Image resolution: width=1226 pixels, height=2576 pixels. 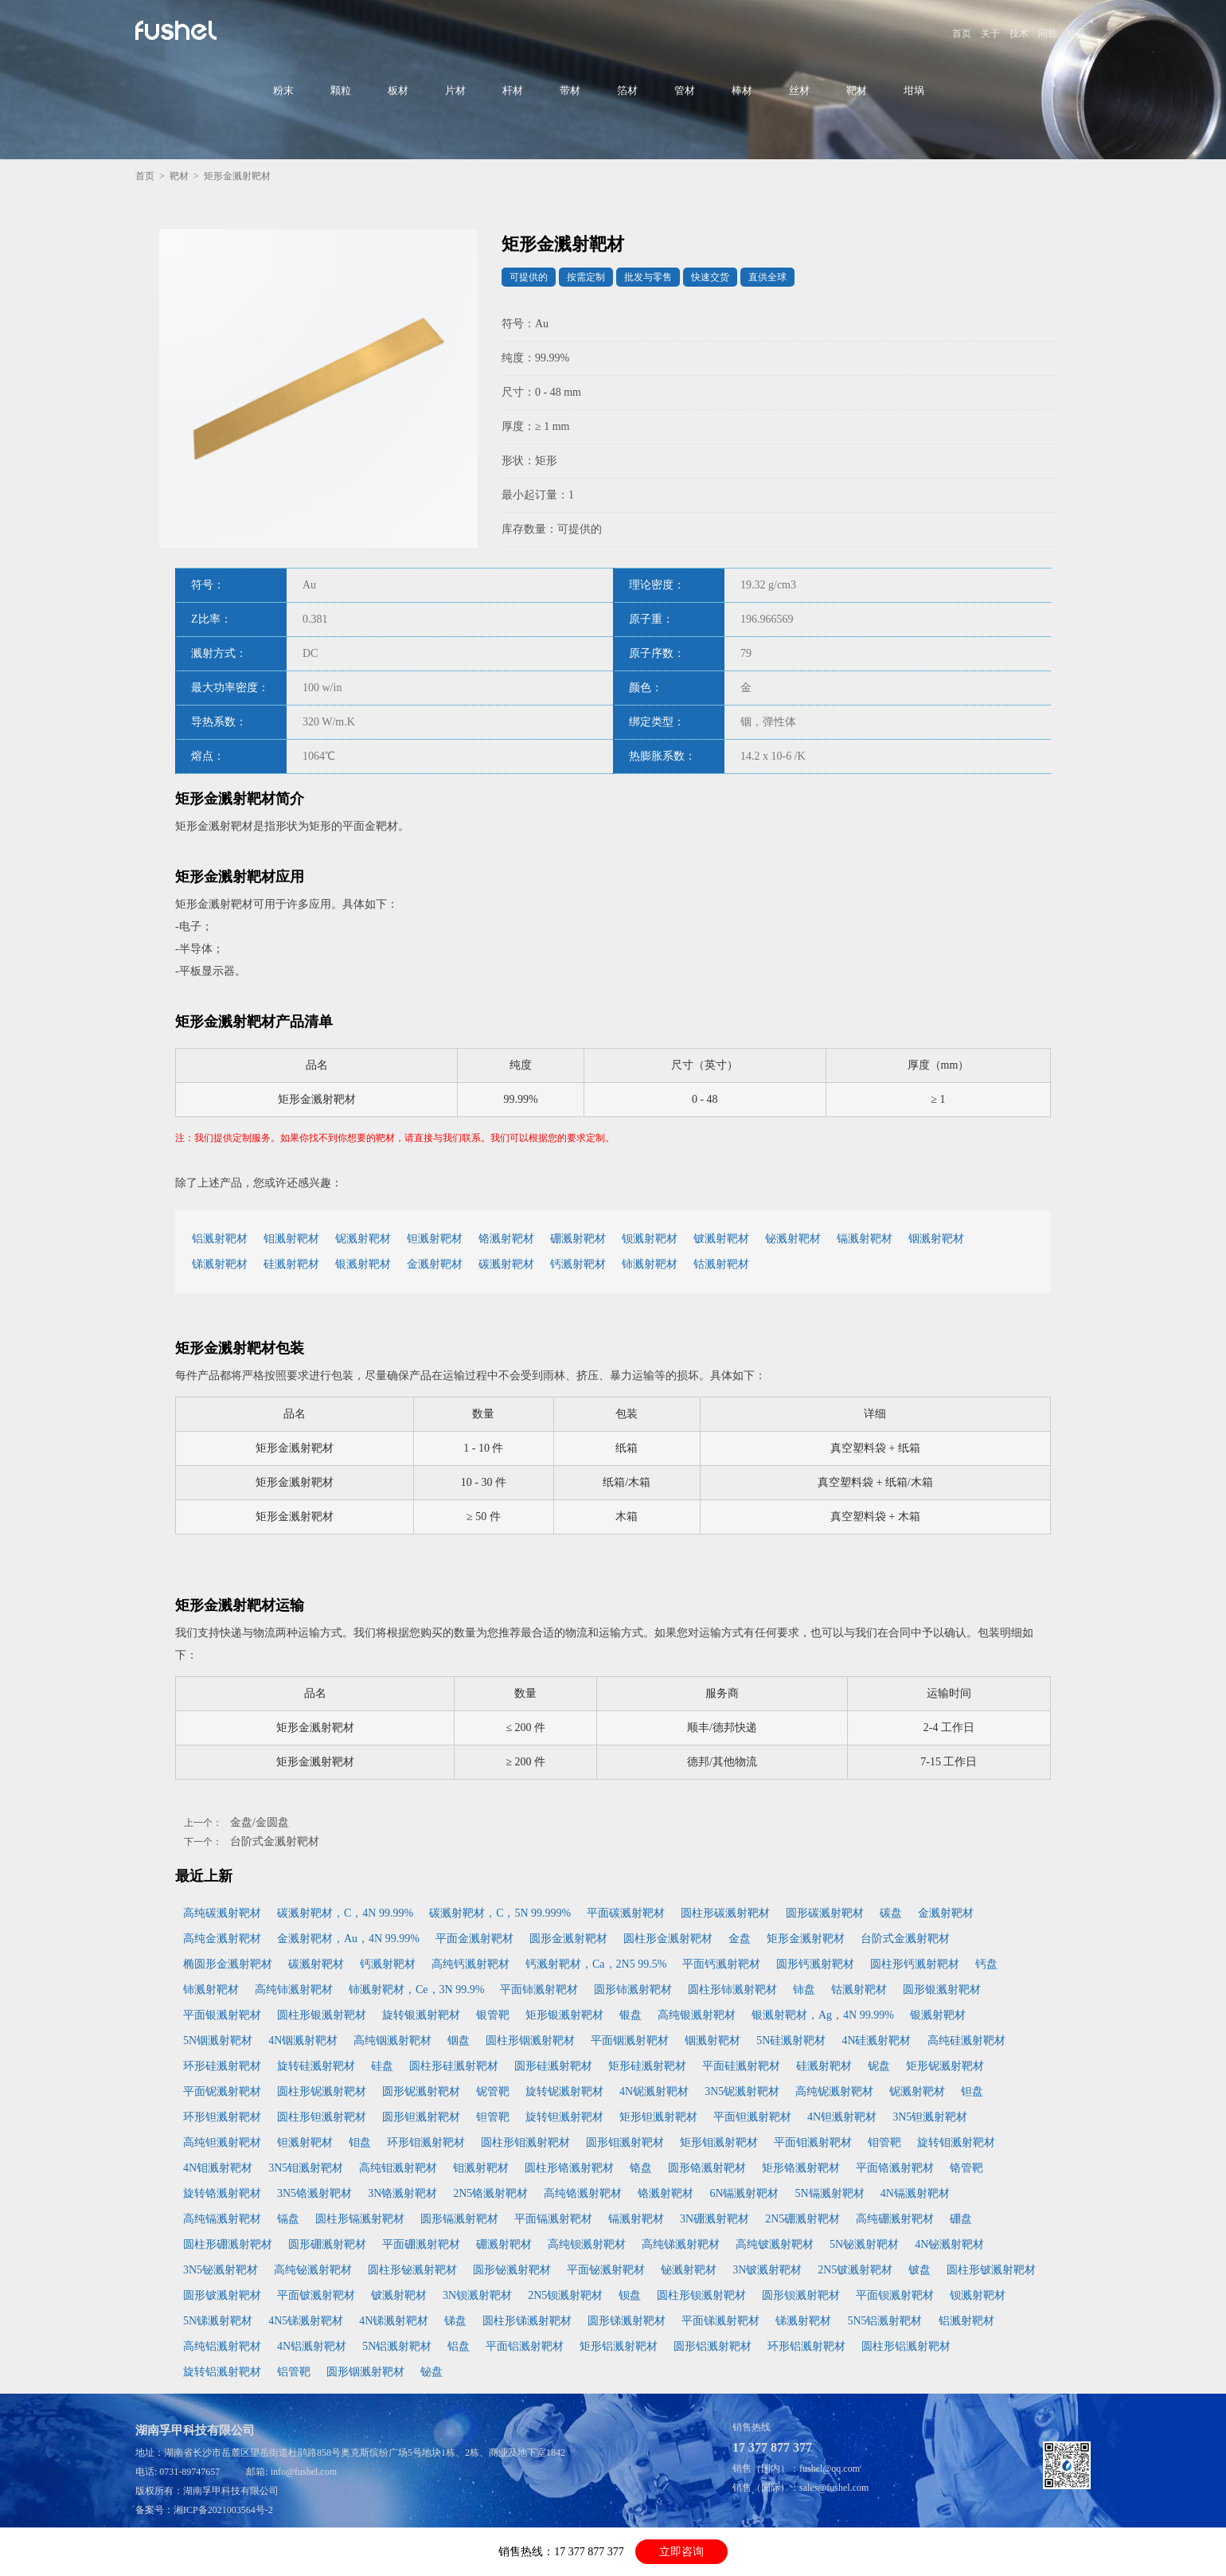 I want to click on 高纯碳溅射靶材, so click(x=222, y=1913).